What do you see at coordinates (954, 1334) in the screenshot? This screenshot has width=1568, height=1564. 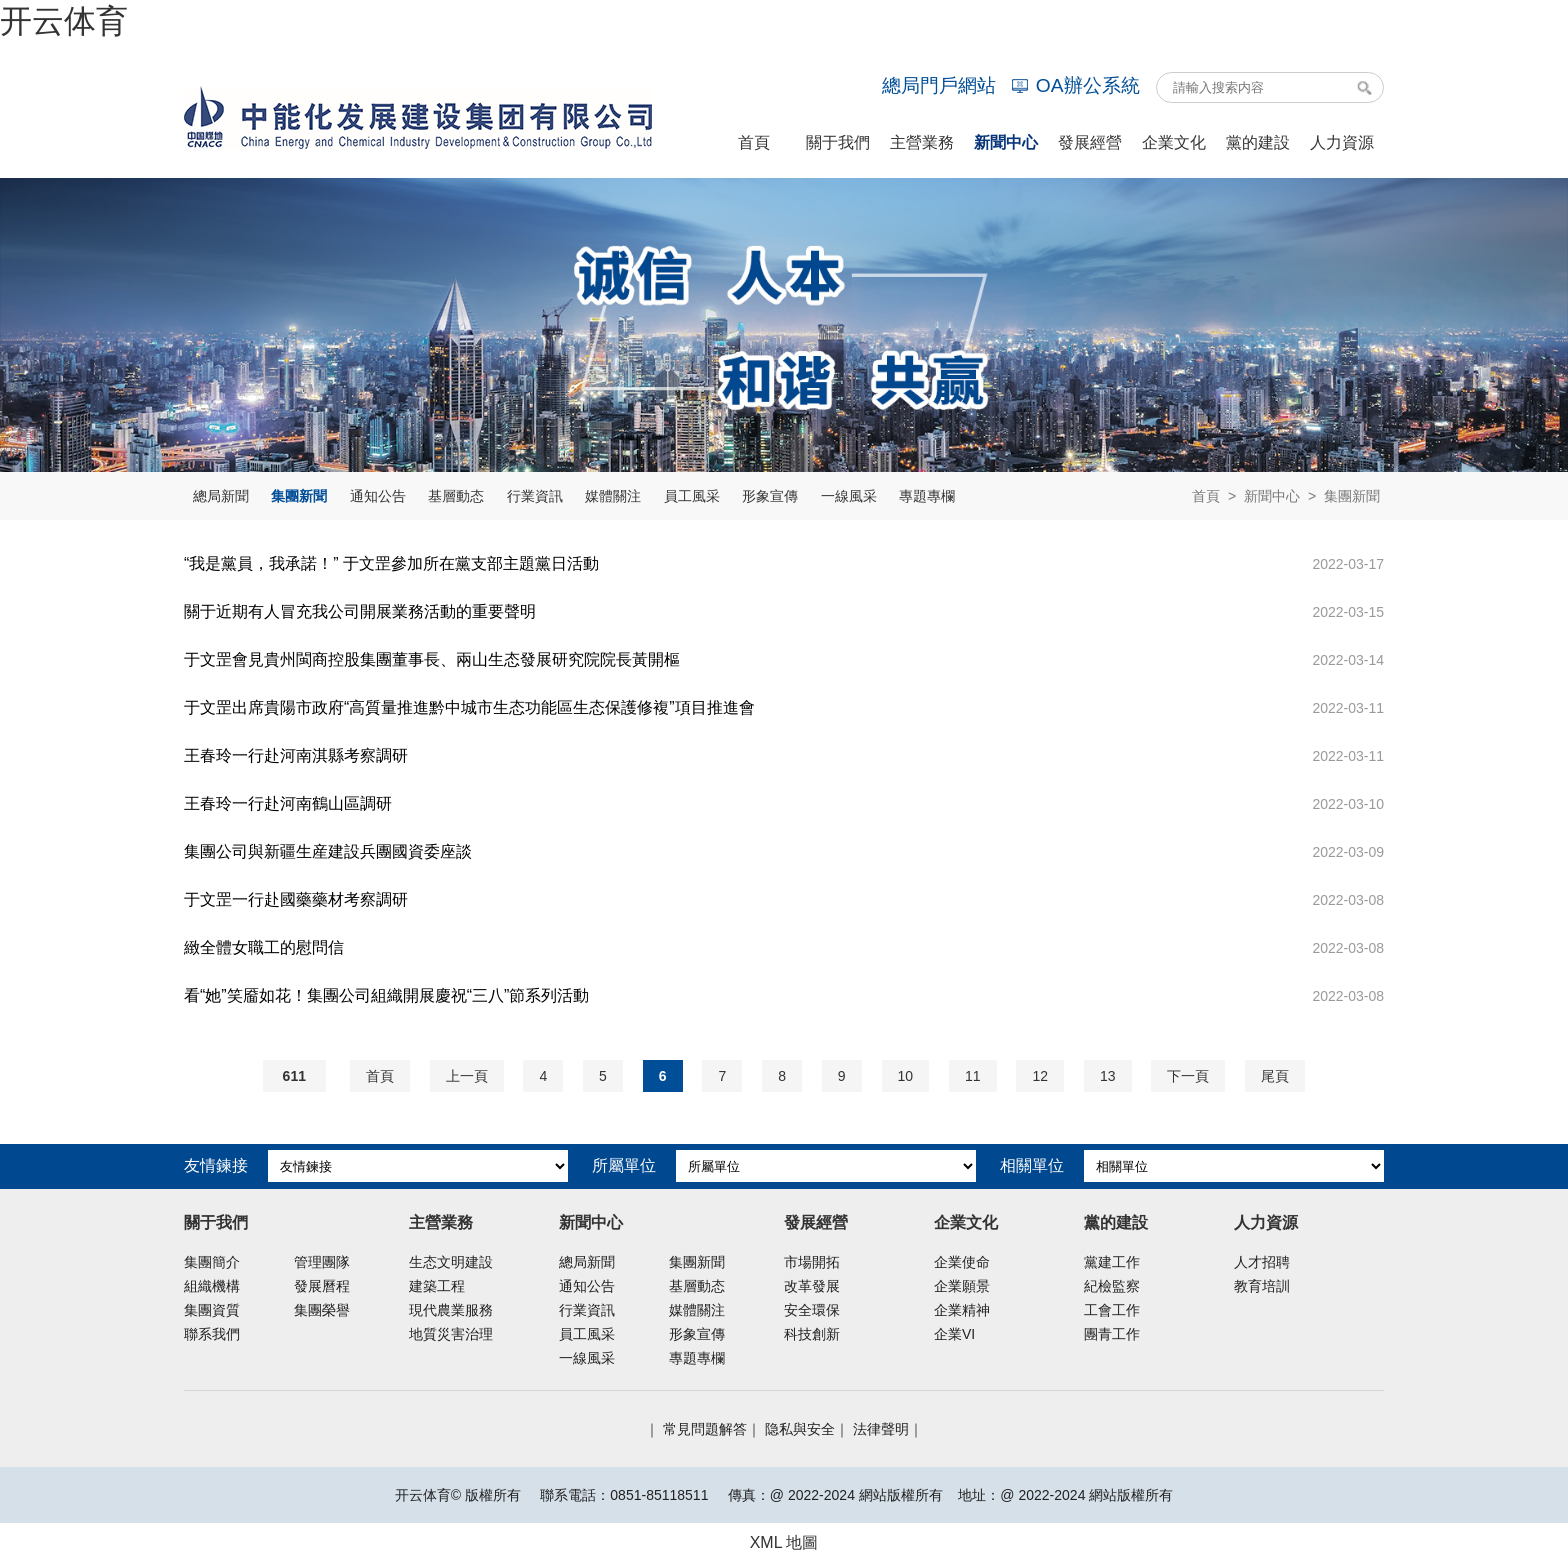 I see `企業VI` at bounding box center [954, 1334].